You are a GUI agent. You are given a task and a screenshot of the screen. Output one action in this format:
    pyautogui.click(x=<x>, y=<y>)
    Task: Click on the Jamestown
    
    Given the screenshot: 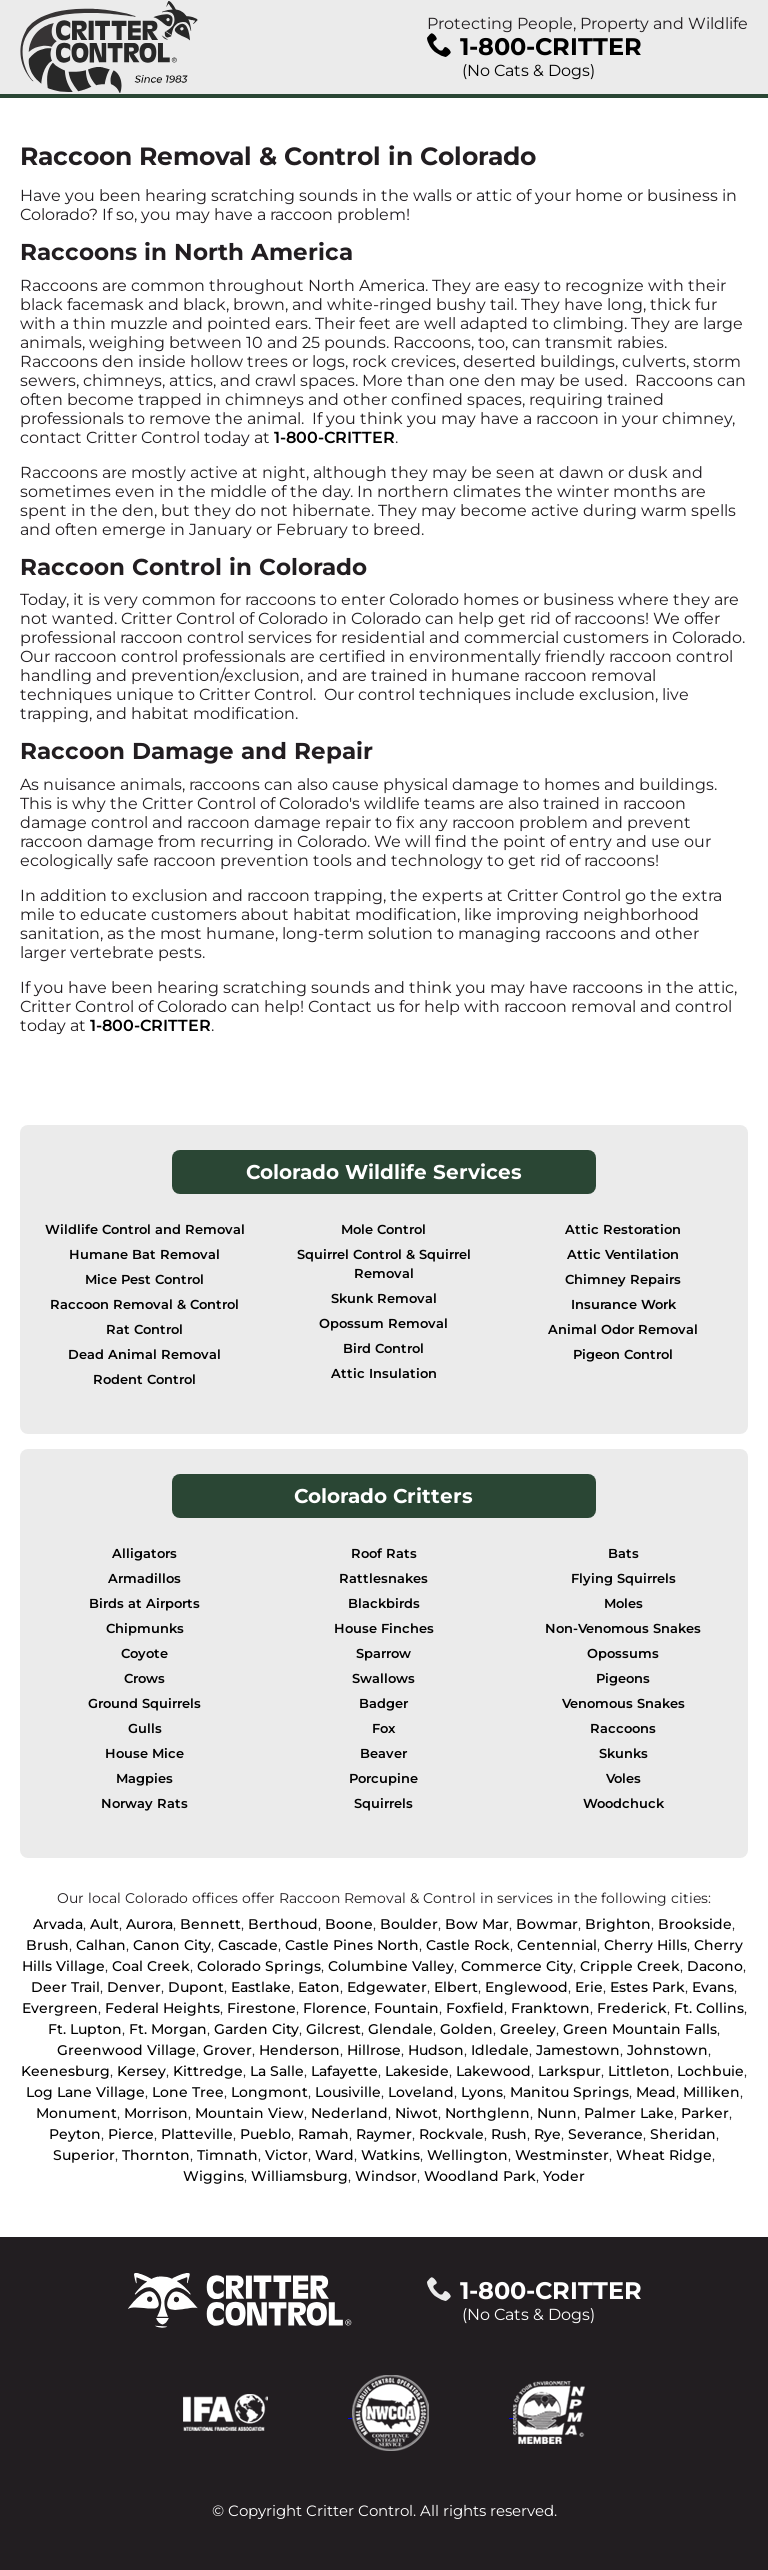 What is the action you would take?
    pyautogui.click(x=578, y=2050)
    